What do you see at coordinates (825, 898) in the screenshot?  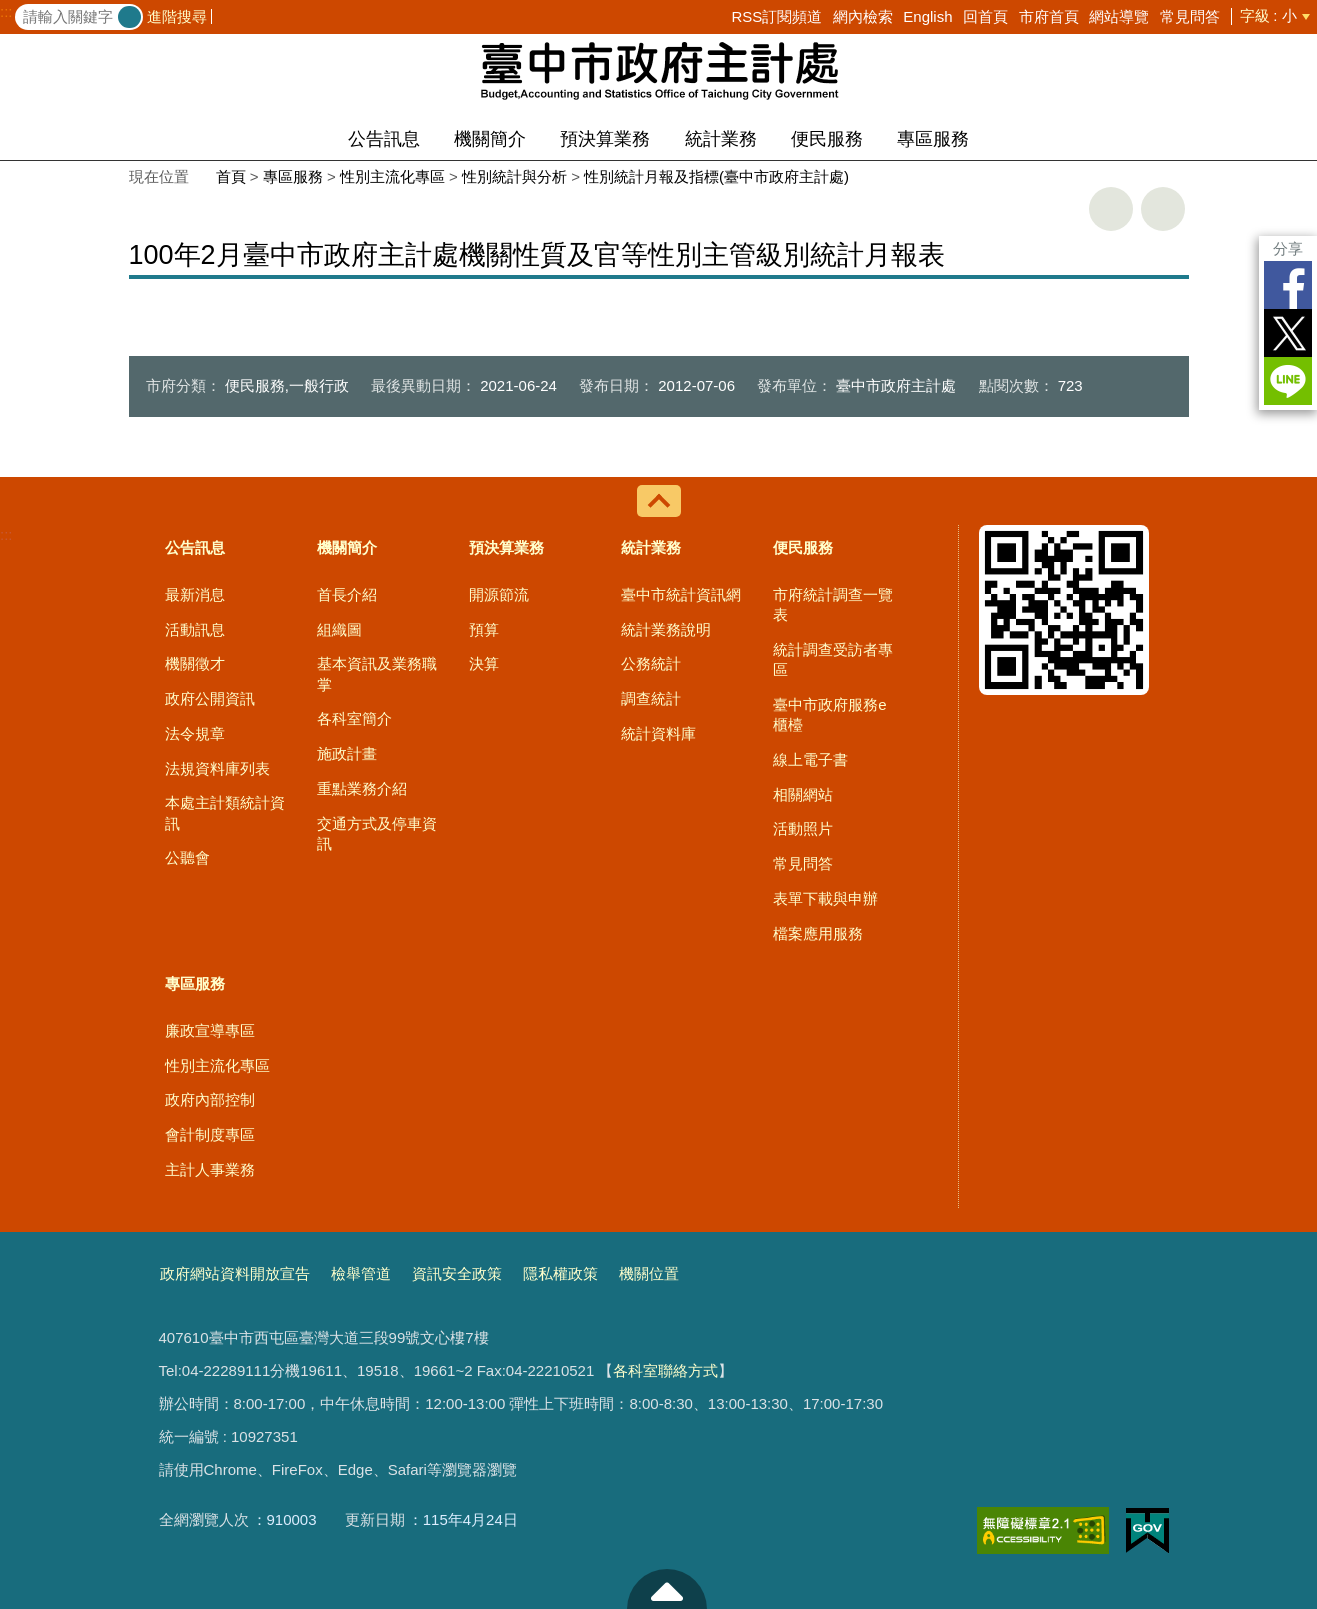 I see `表單下載與申辦` at bounding box center [825, 898].